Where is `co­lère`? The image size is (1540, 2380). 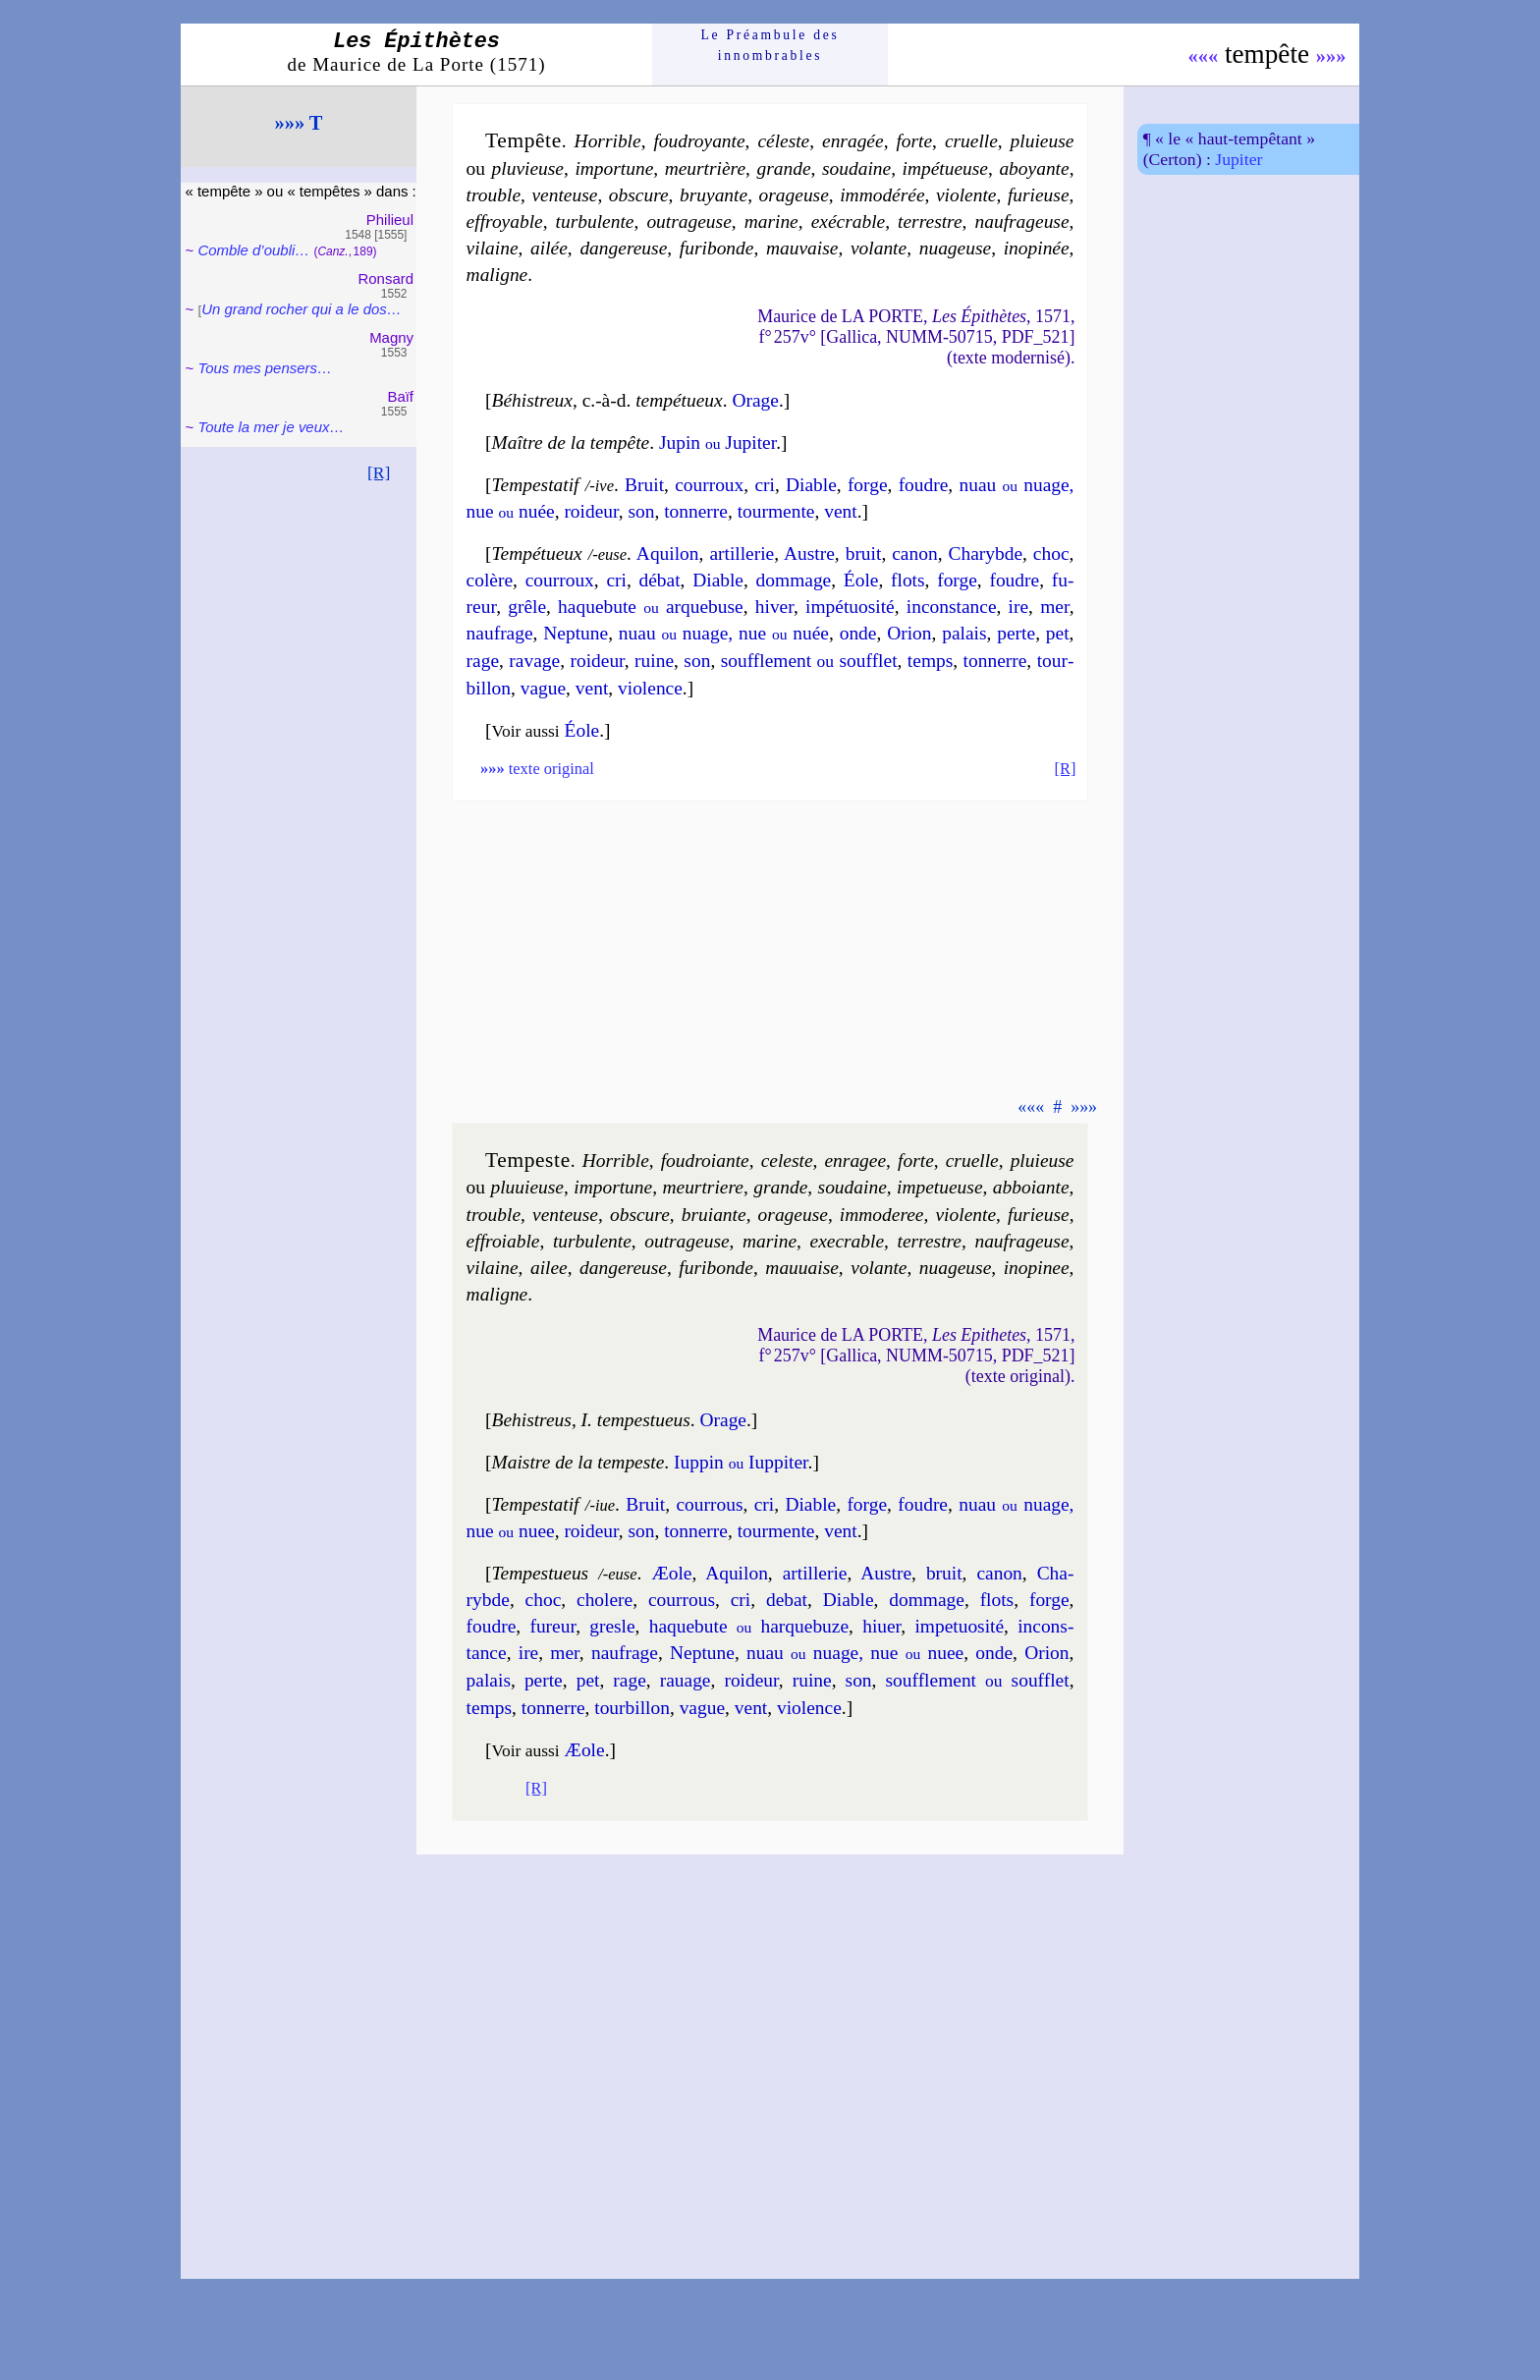
co­lère is located at coordinates (490, 580).